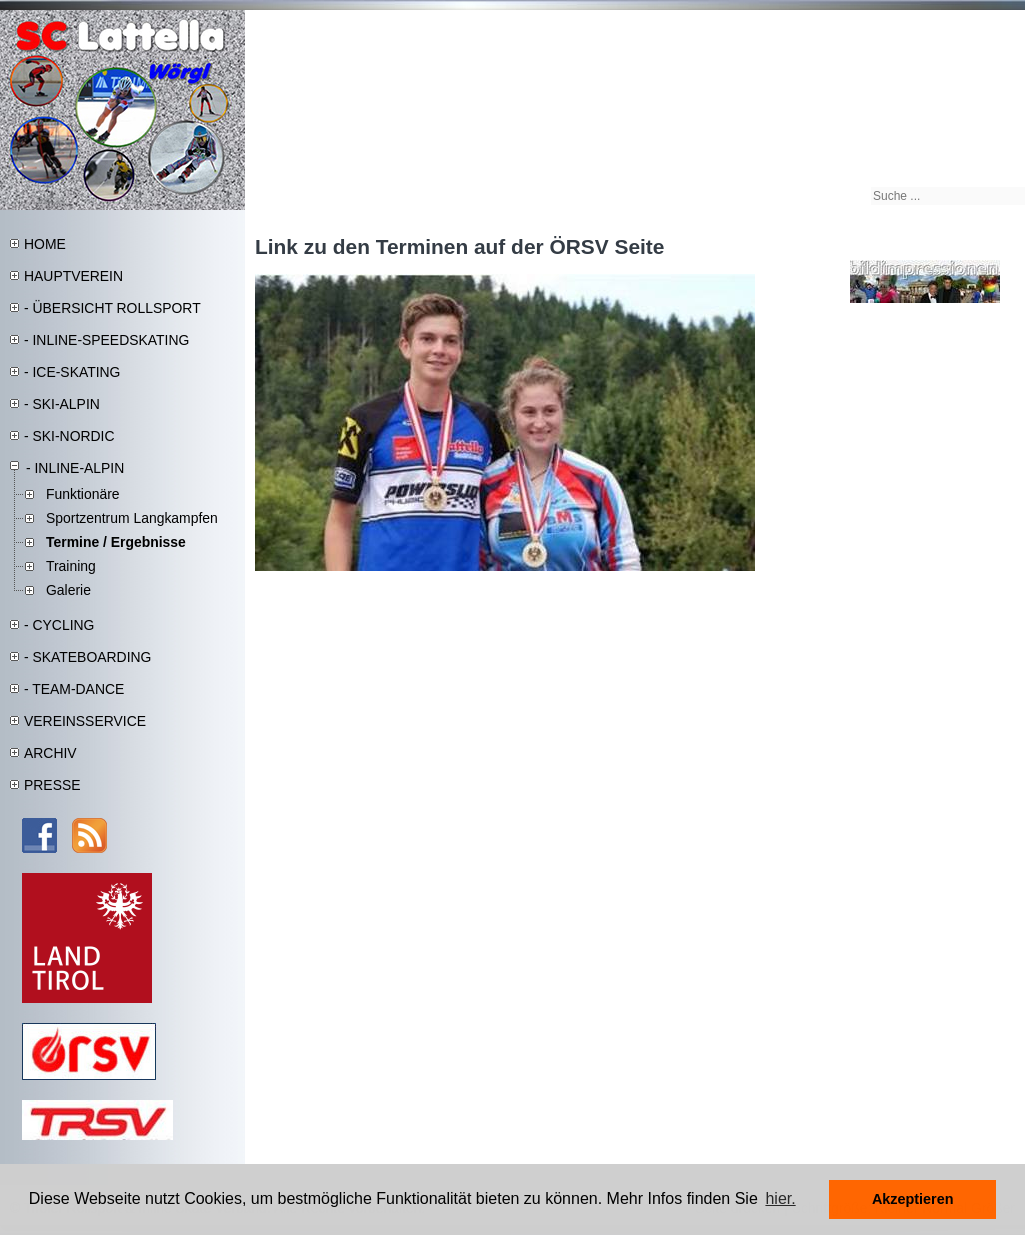  I want to click on Impressum, so click(903, 20).